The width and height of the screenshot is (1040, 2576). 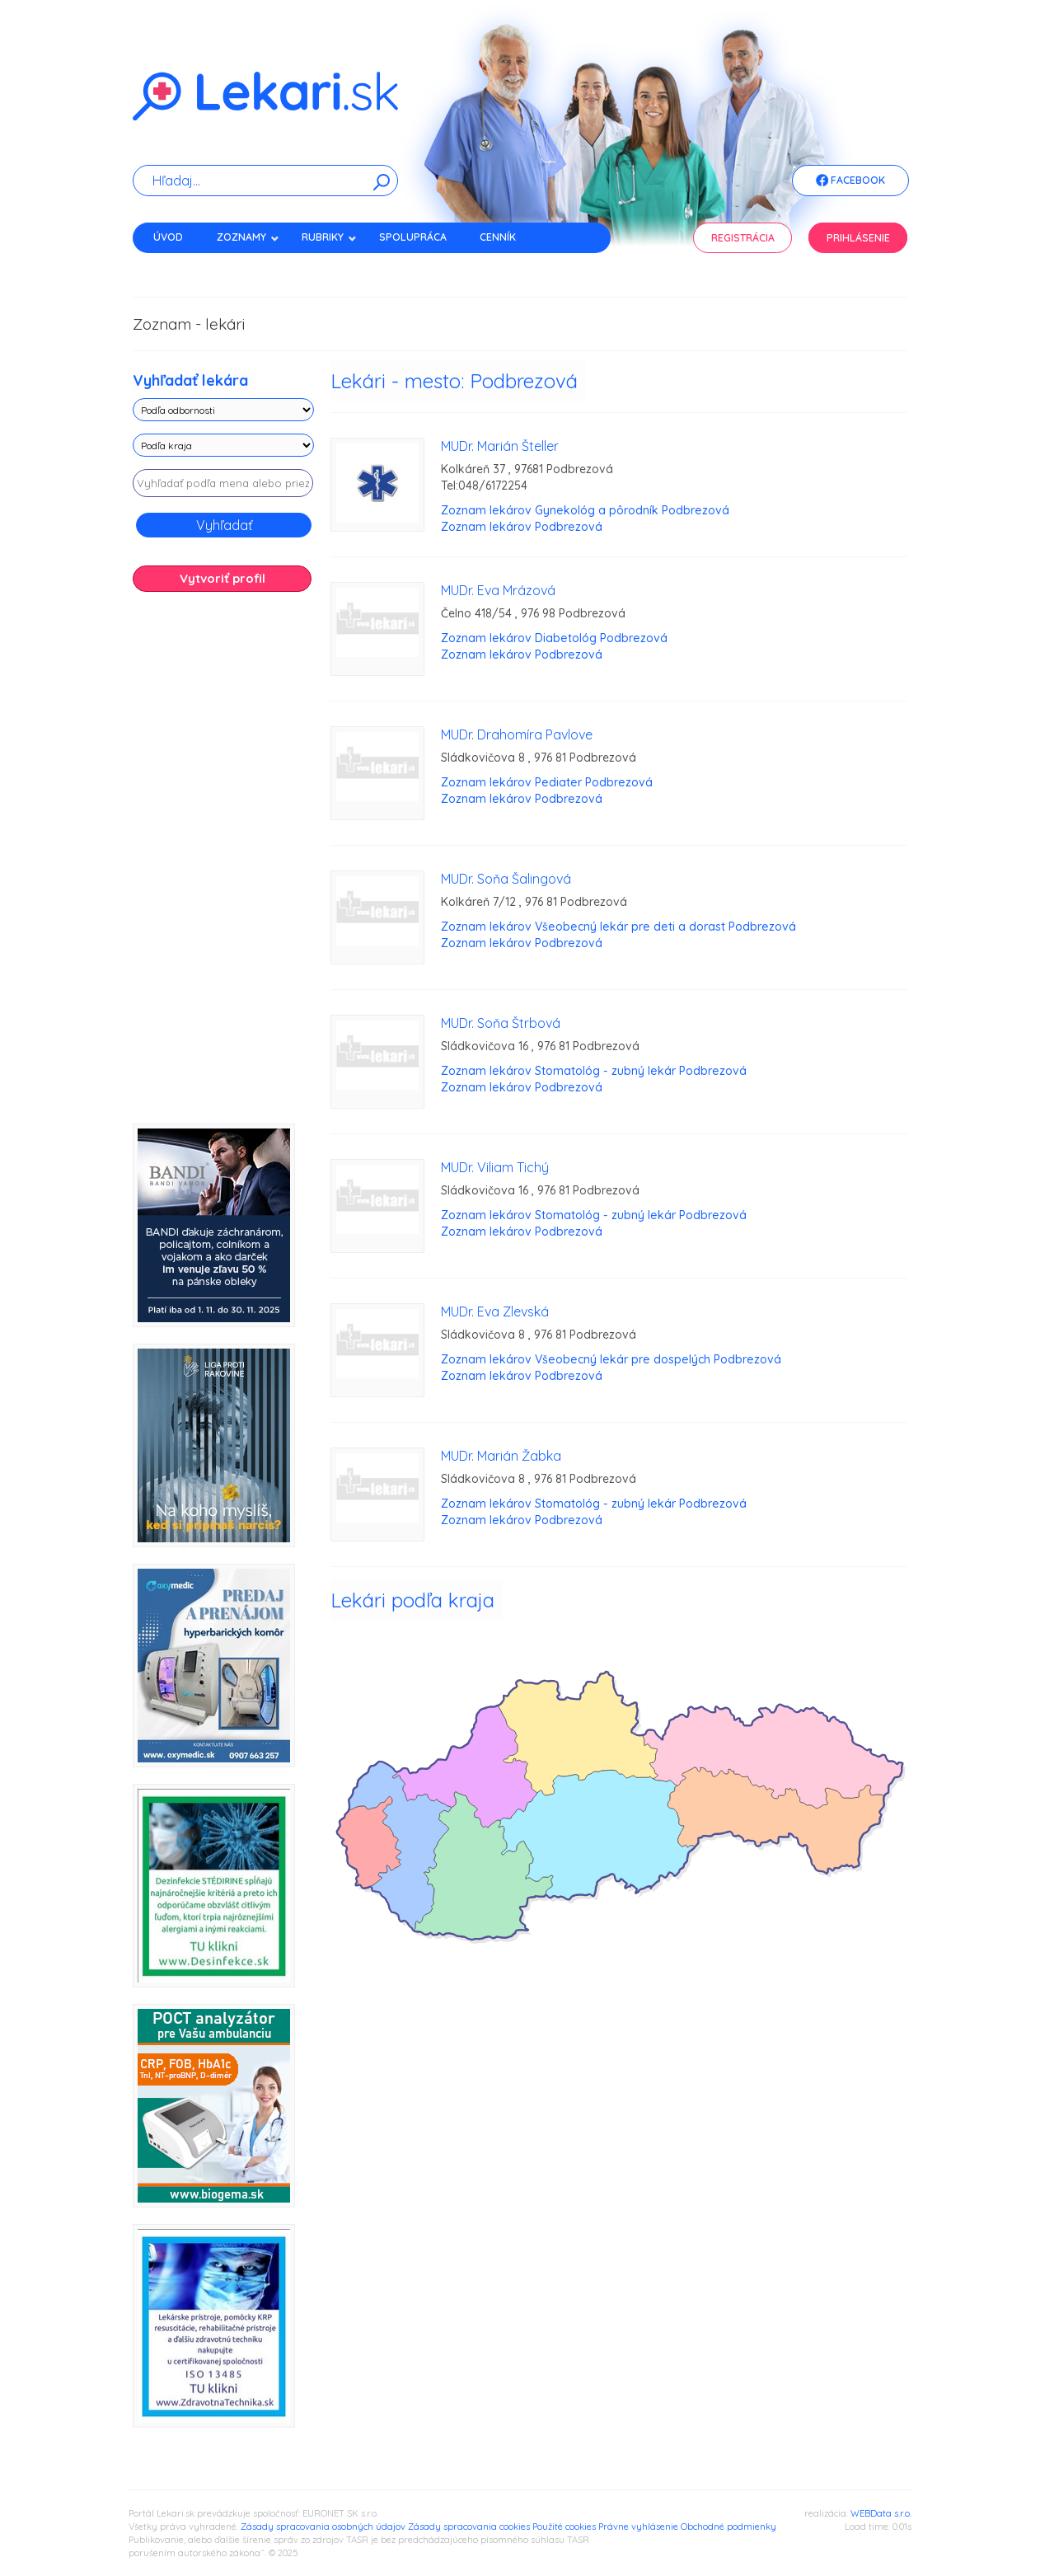 What do you see at coordinates (498, 590) in the screenshot?
I see `MUDr. Eva Mrázová` at bounding box center [498, 590].